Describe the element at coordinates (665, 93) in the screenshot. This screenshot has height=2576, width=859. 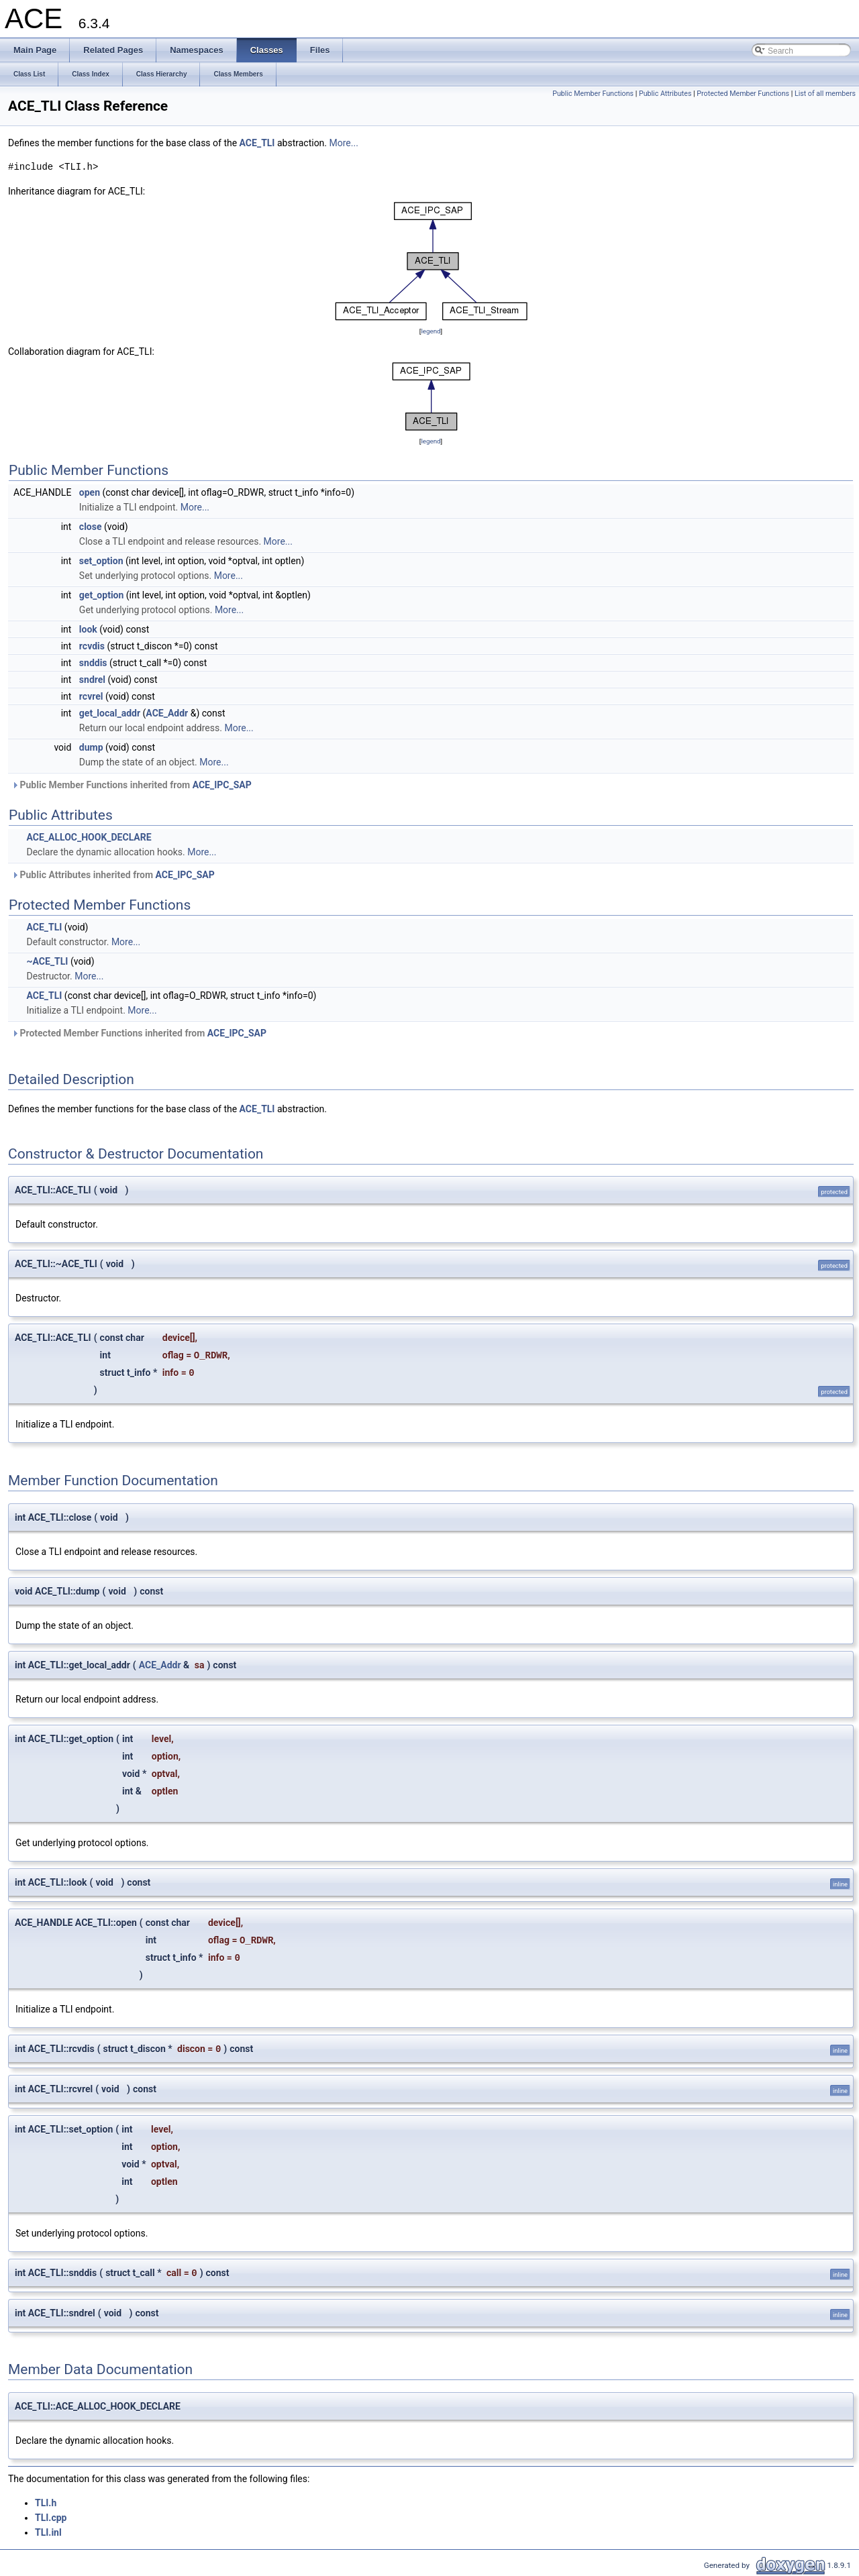
I see `Public Attributes` at that location.